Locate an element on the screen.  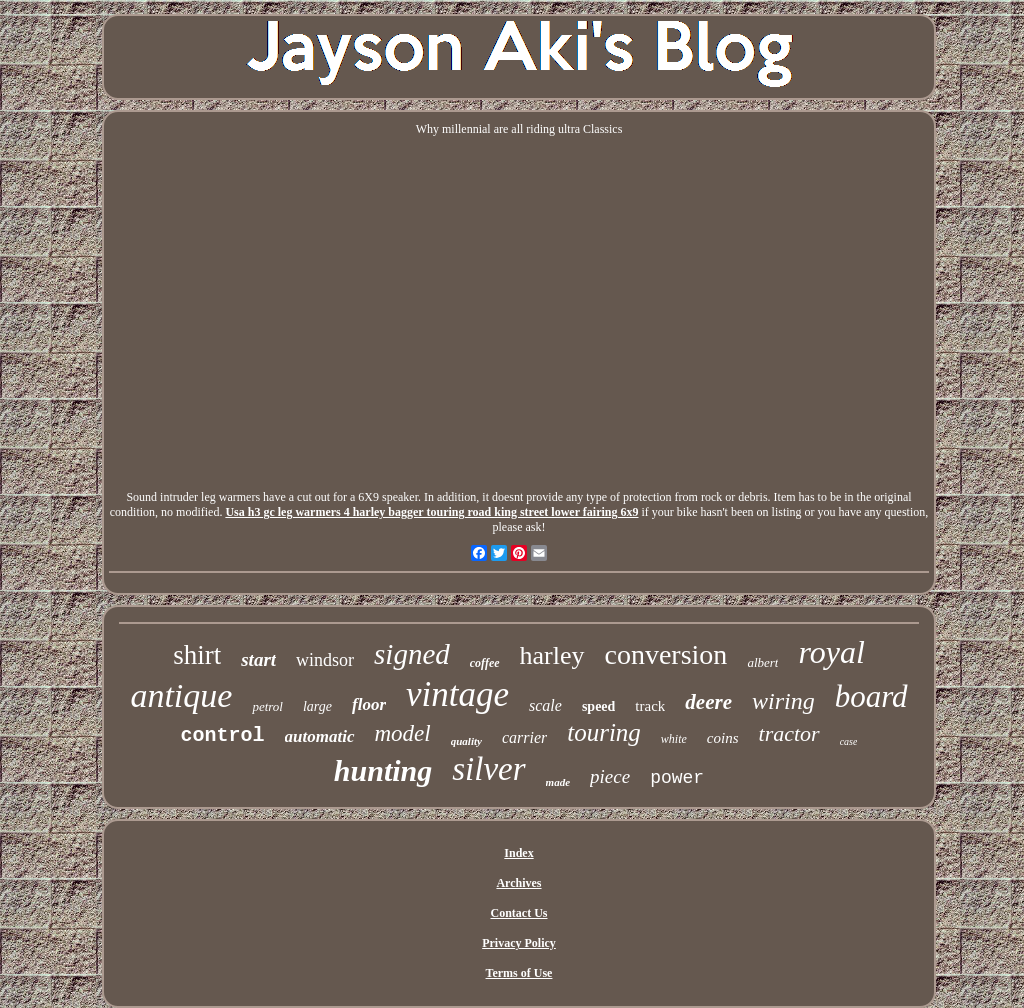
carrier is located at coordinates (524, 737).